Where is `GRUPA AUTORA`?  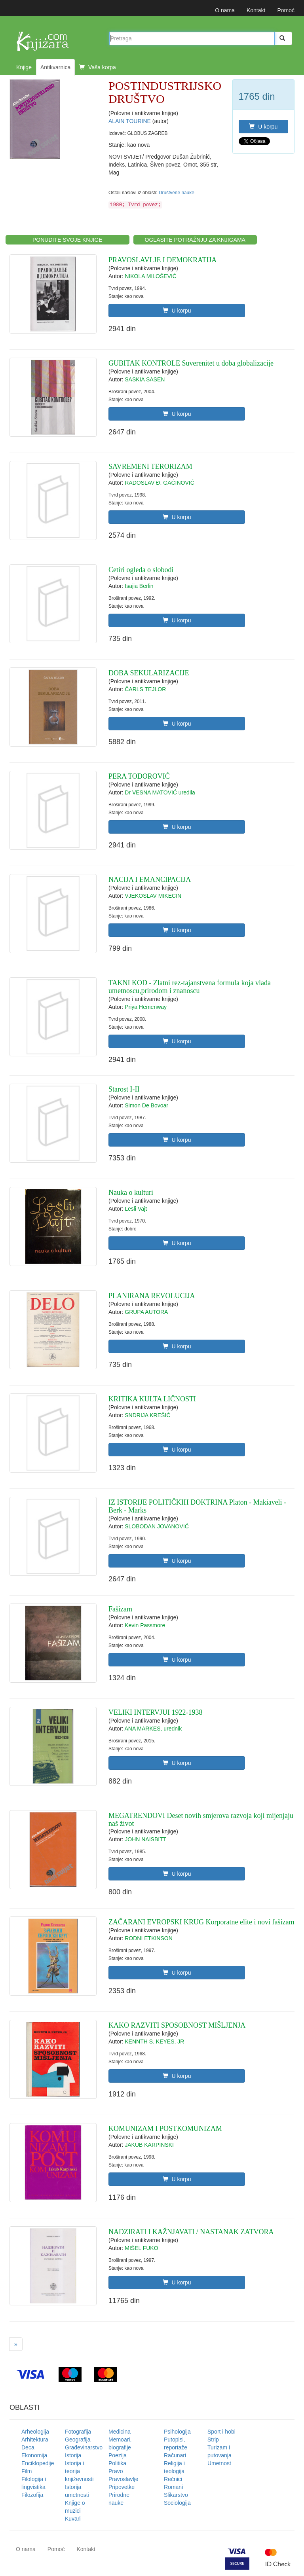
GRUPA AUTORA is located at coordinates (146, 1312).